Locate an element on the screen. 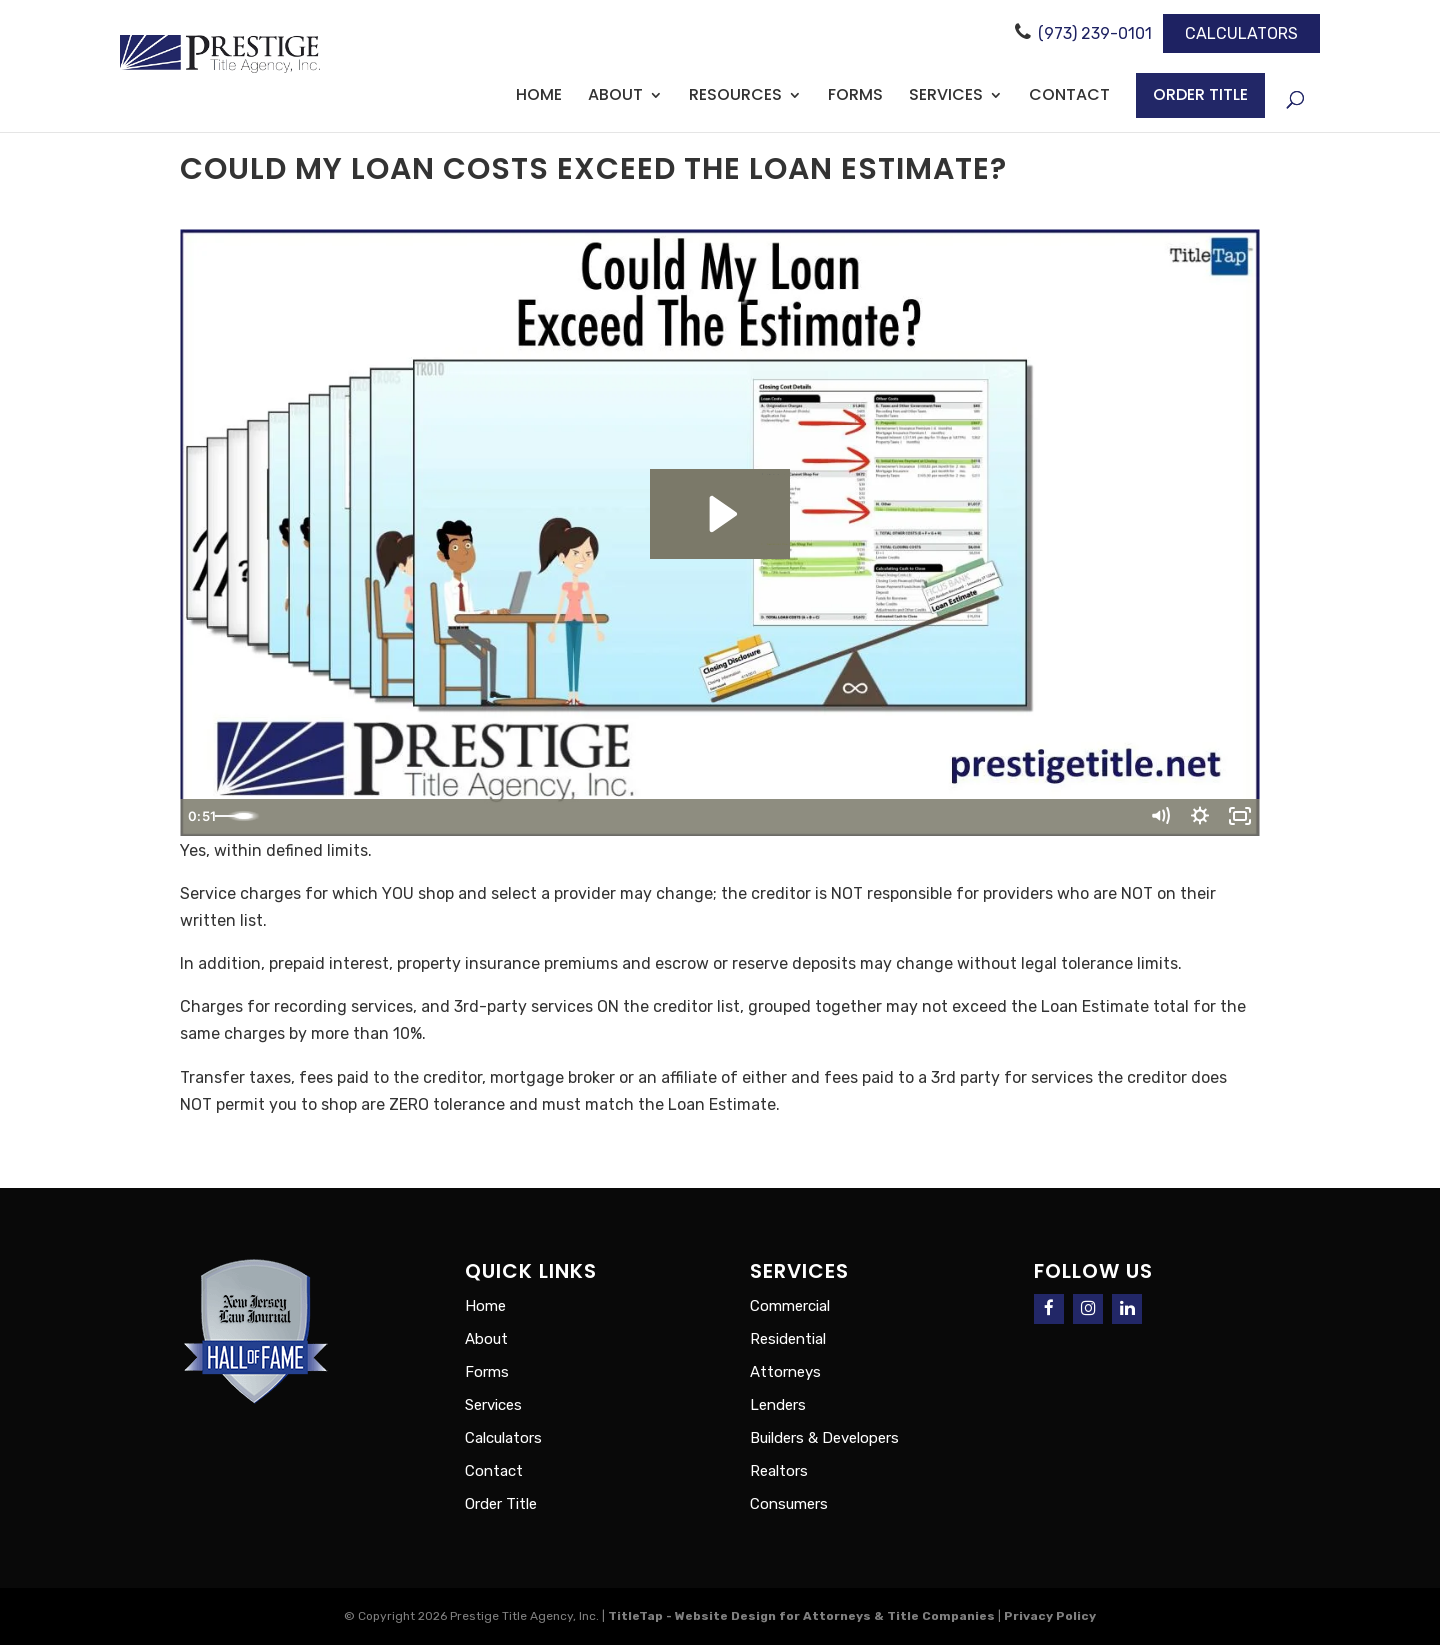 This screenshot has width=1440, height=1645. [Play Video] is located at coordinates (202, 818).